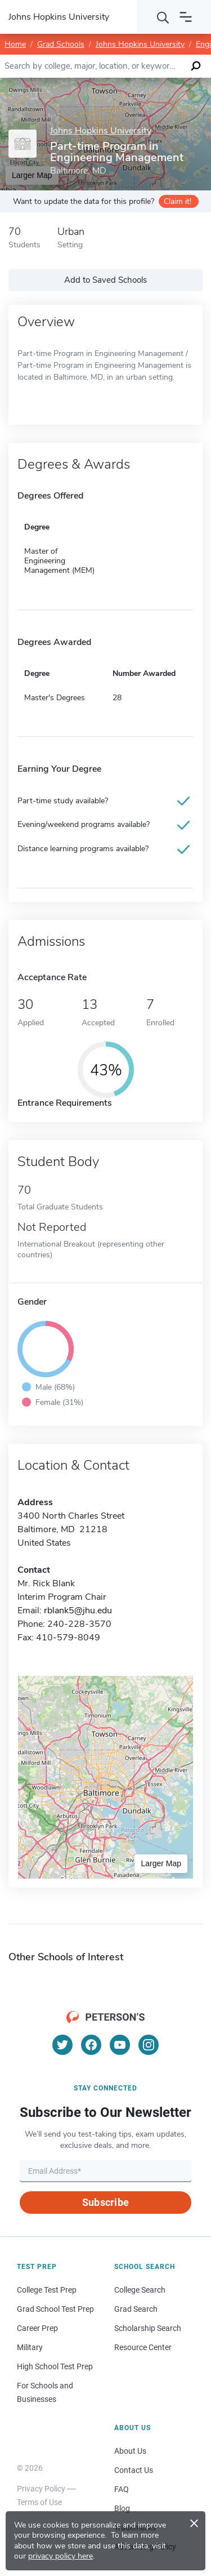  Describe the element at coordinates (37, 2328) in the screenshot. I see `Career Prep` at that location.